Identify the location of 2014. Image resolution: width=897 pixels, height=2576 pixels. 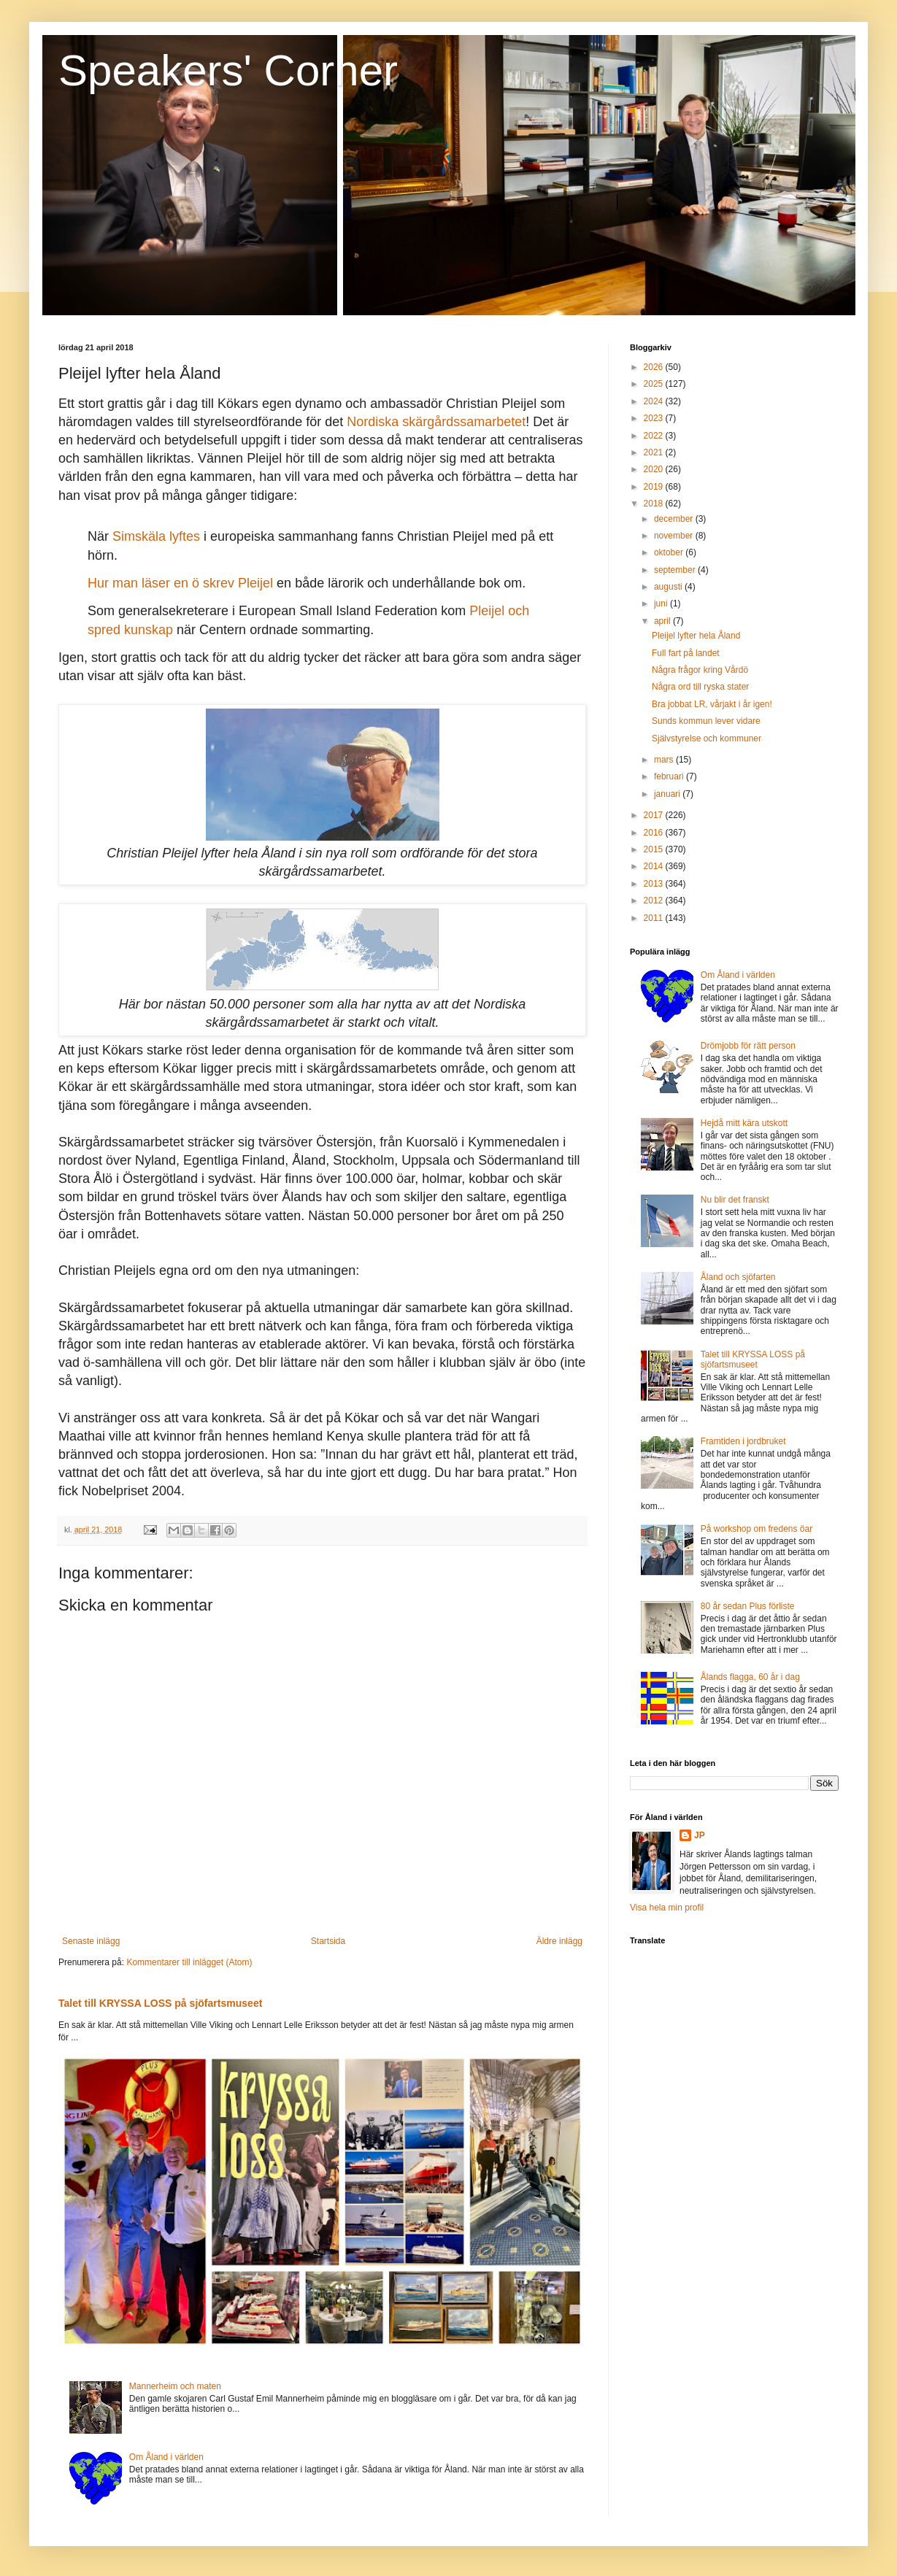
(655, 866).